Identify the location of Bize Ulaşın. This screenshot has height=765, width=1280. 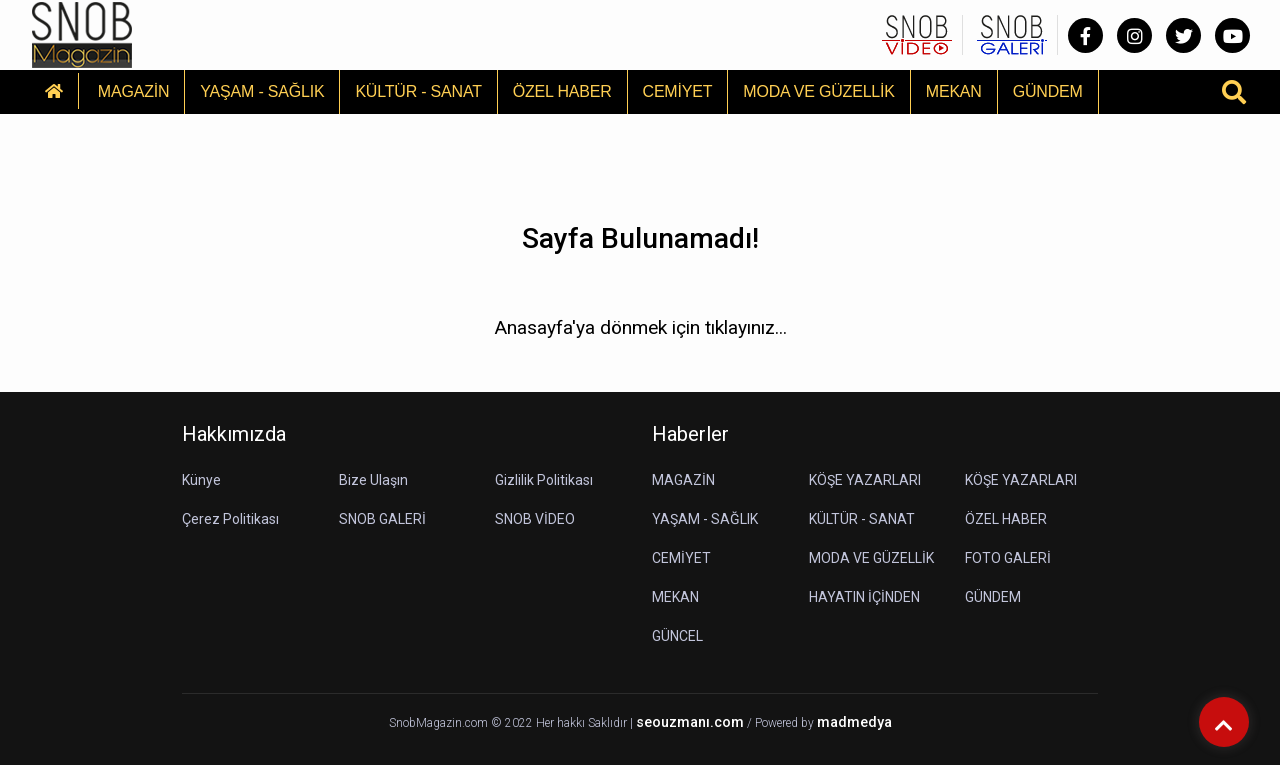
(373, 480).